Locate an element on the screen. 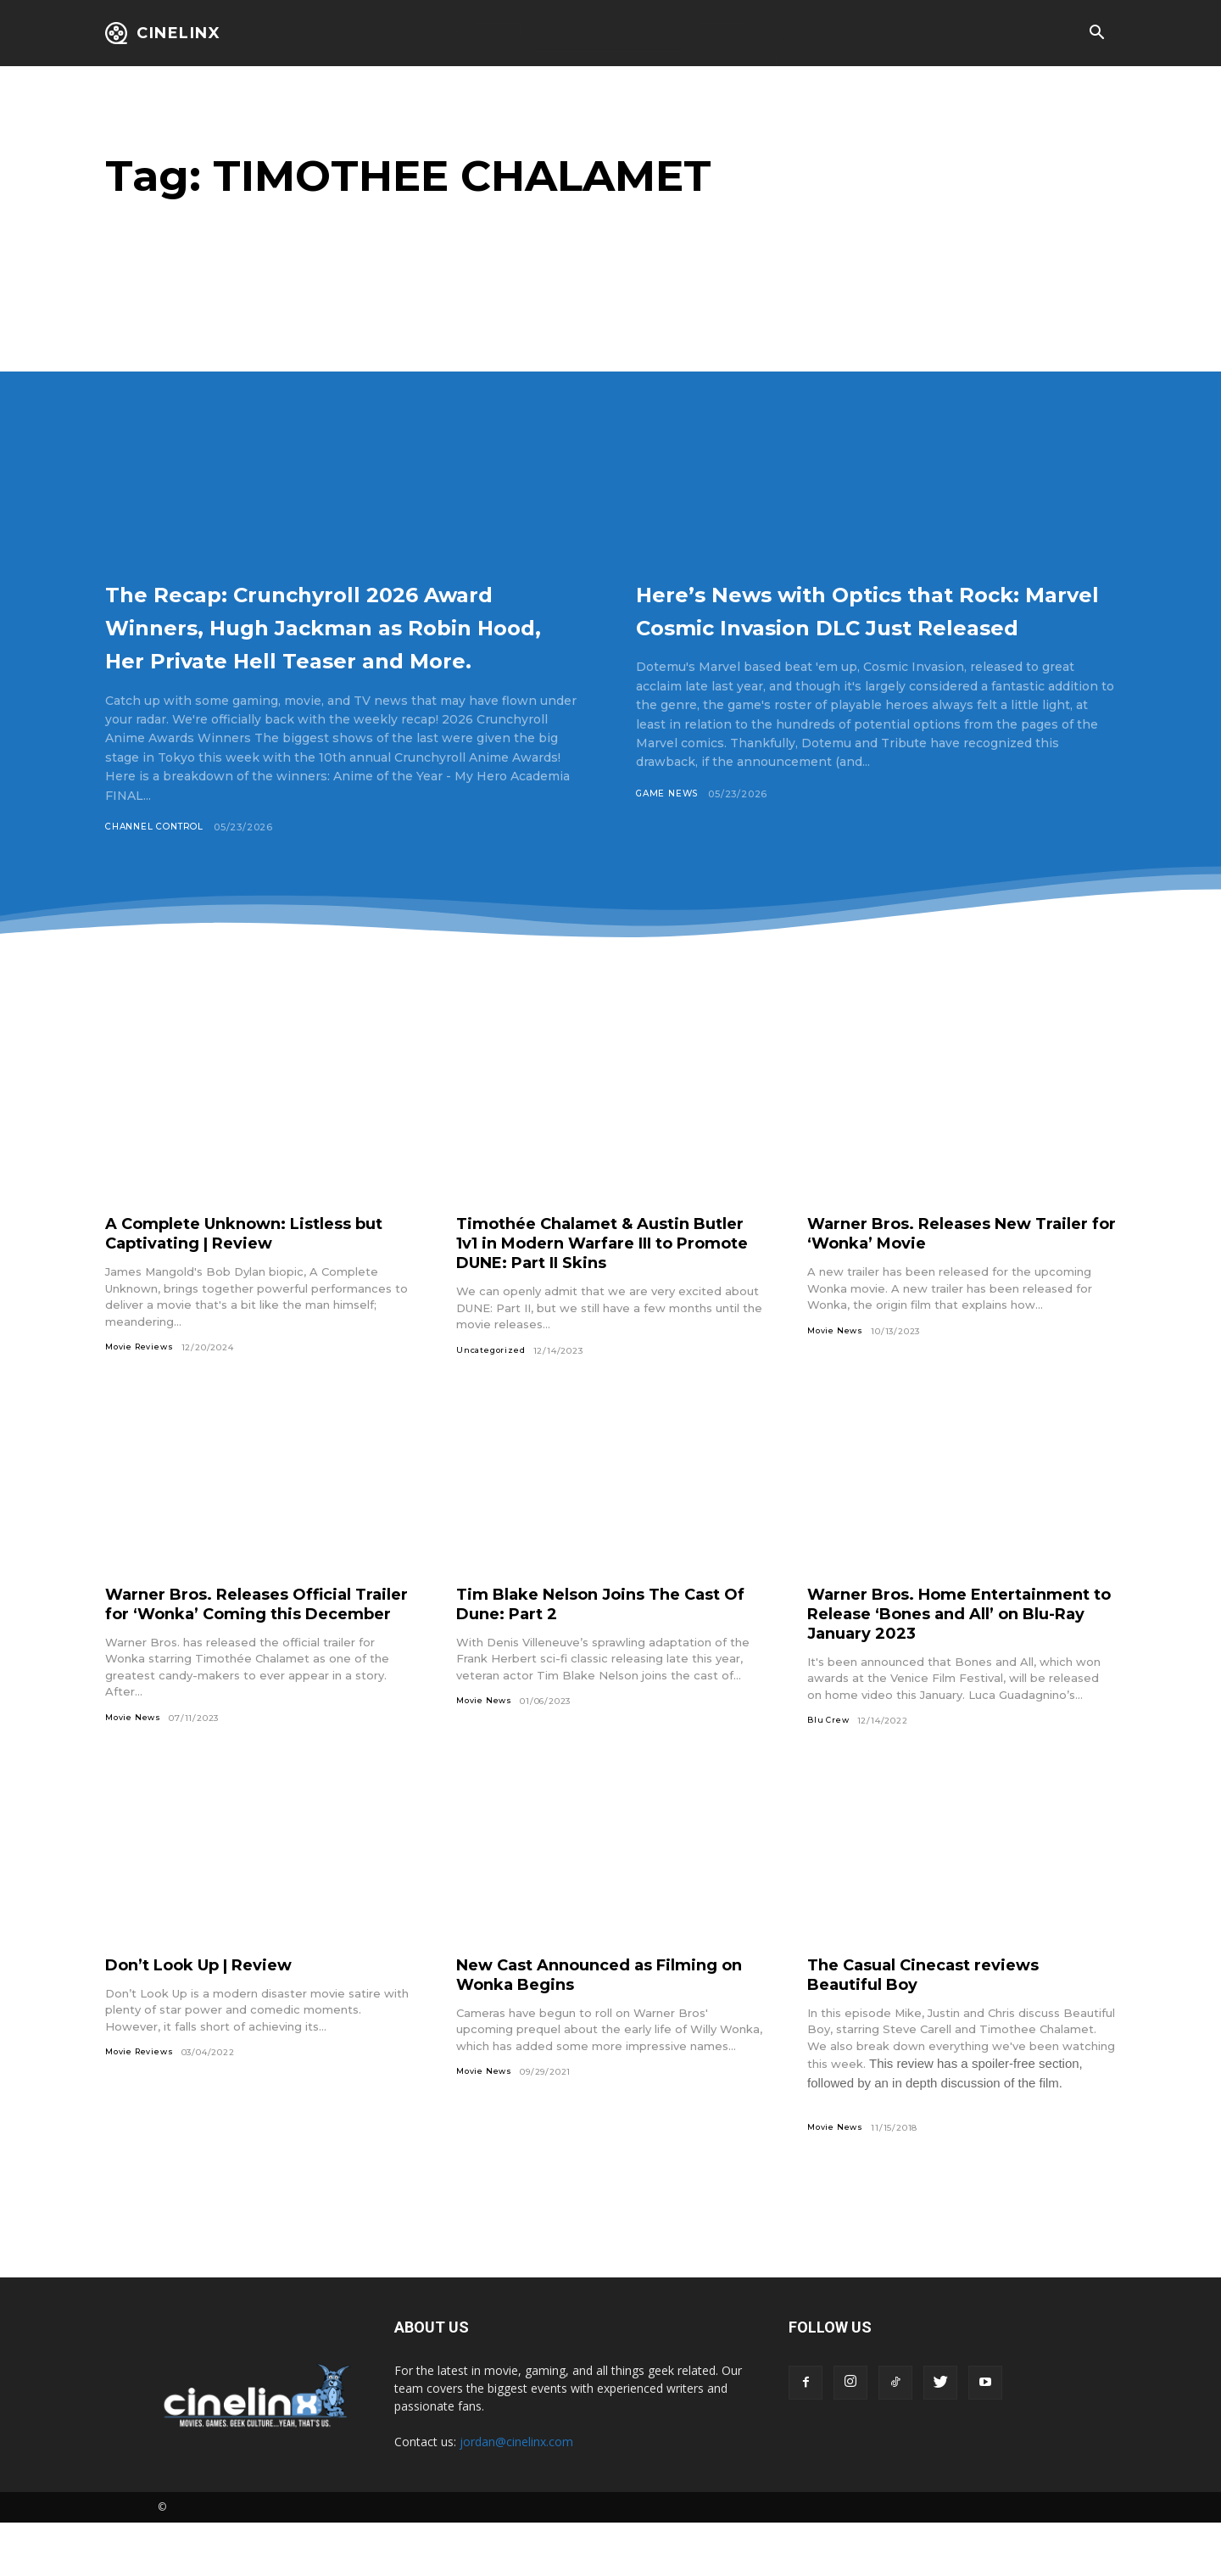 The height and width of the screenshot is (2576, 1221). A Complete Unknown: Listless but Captivating | Review is located at coordinates (243, 1267).